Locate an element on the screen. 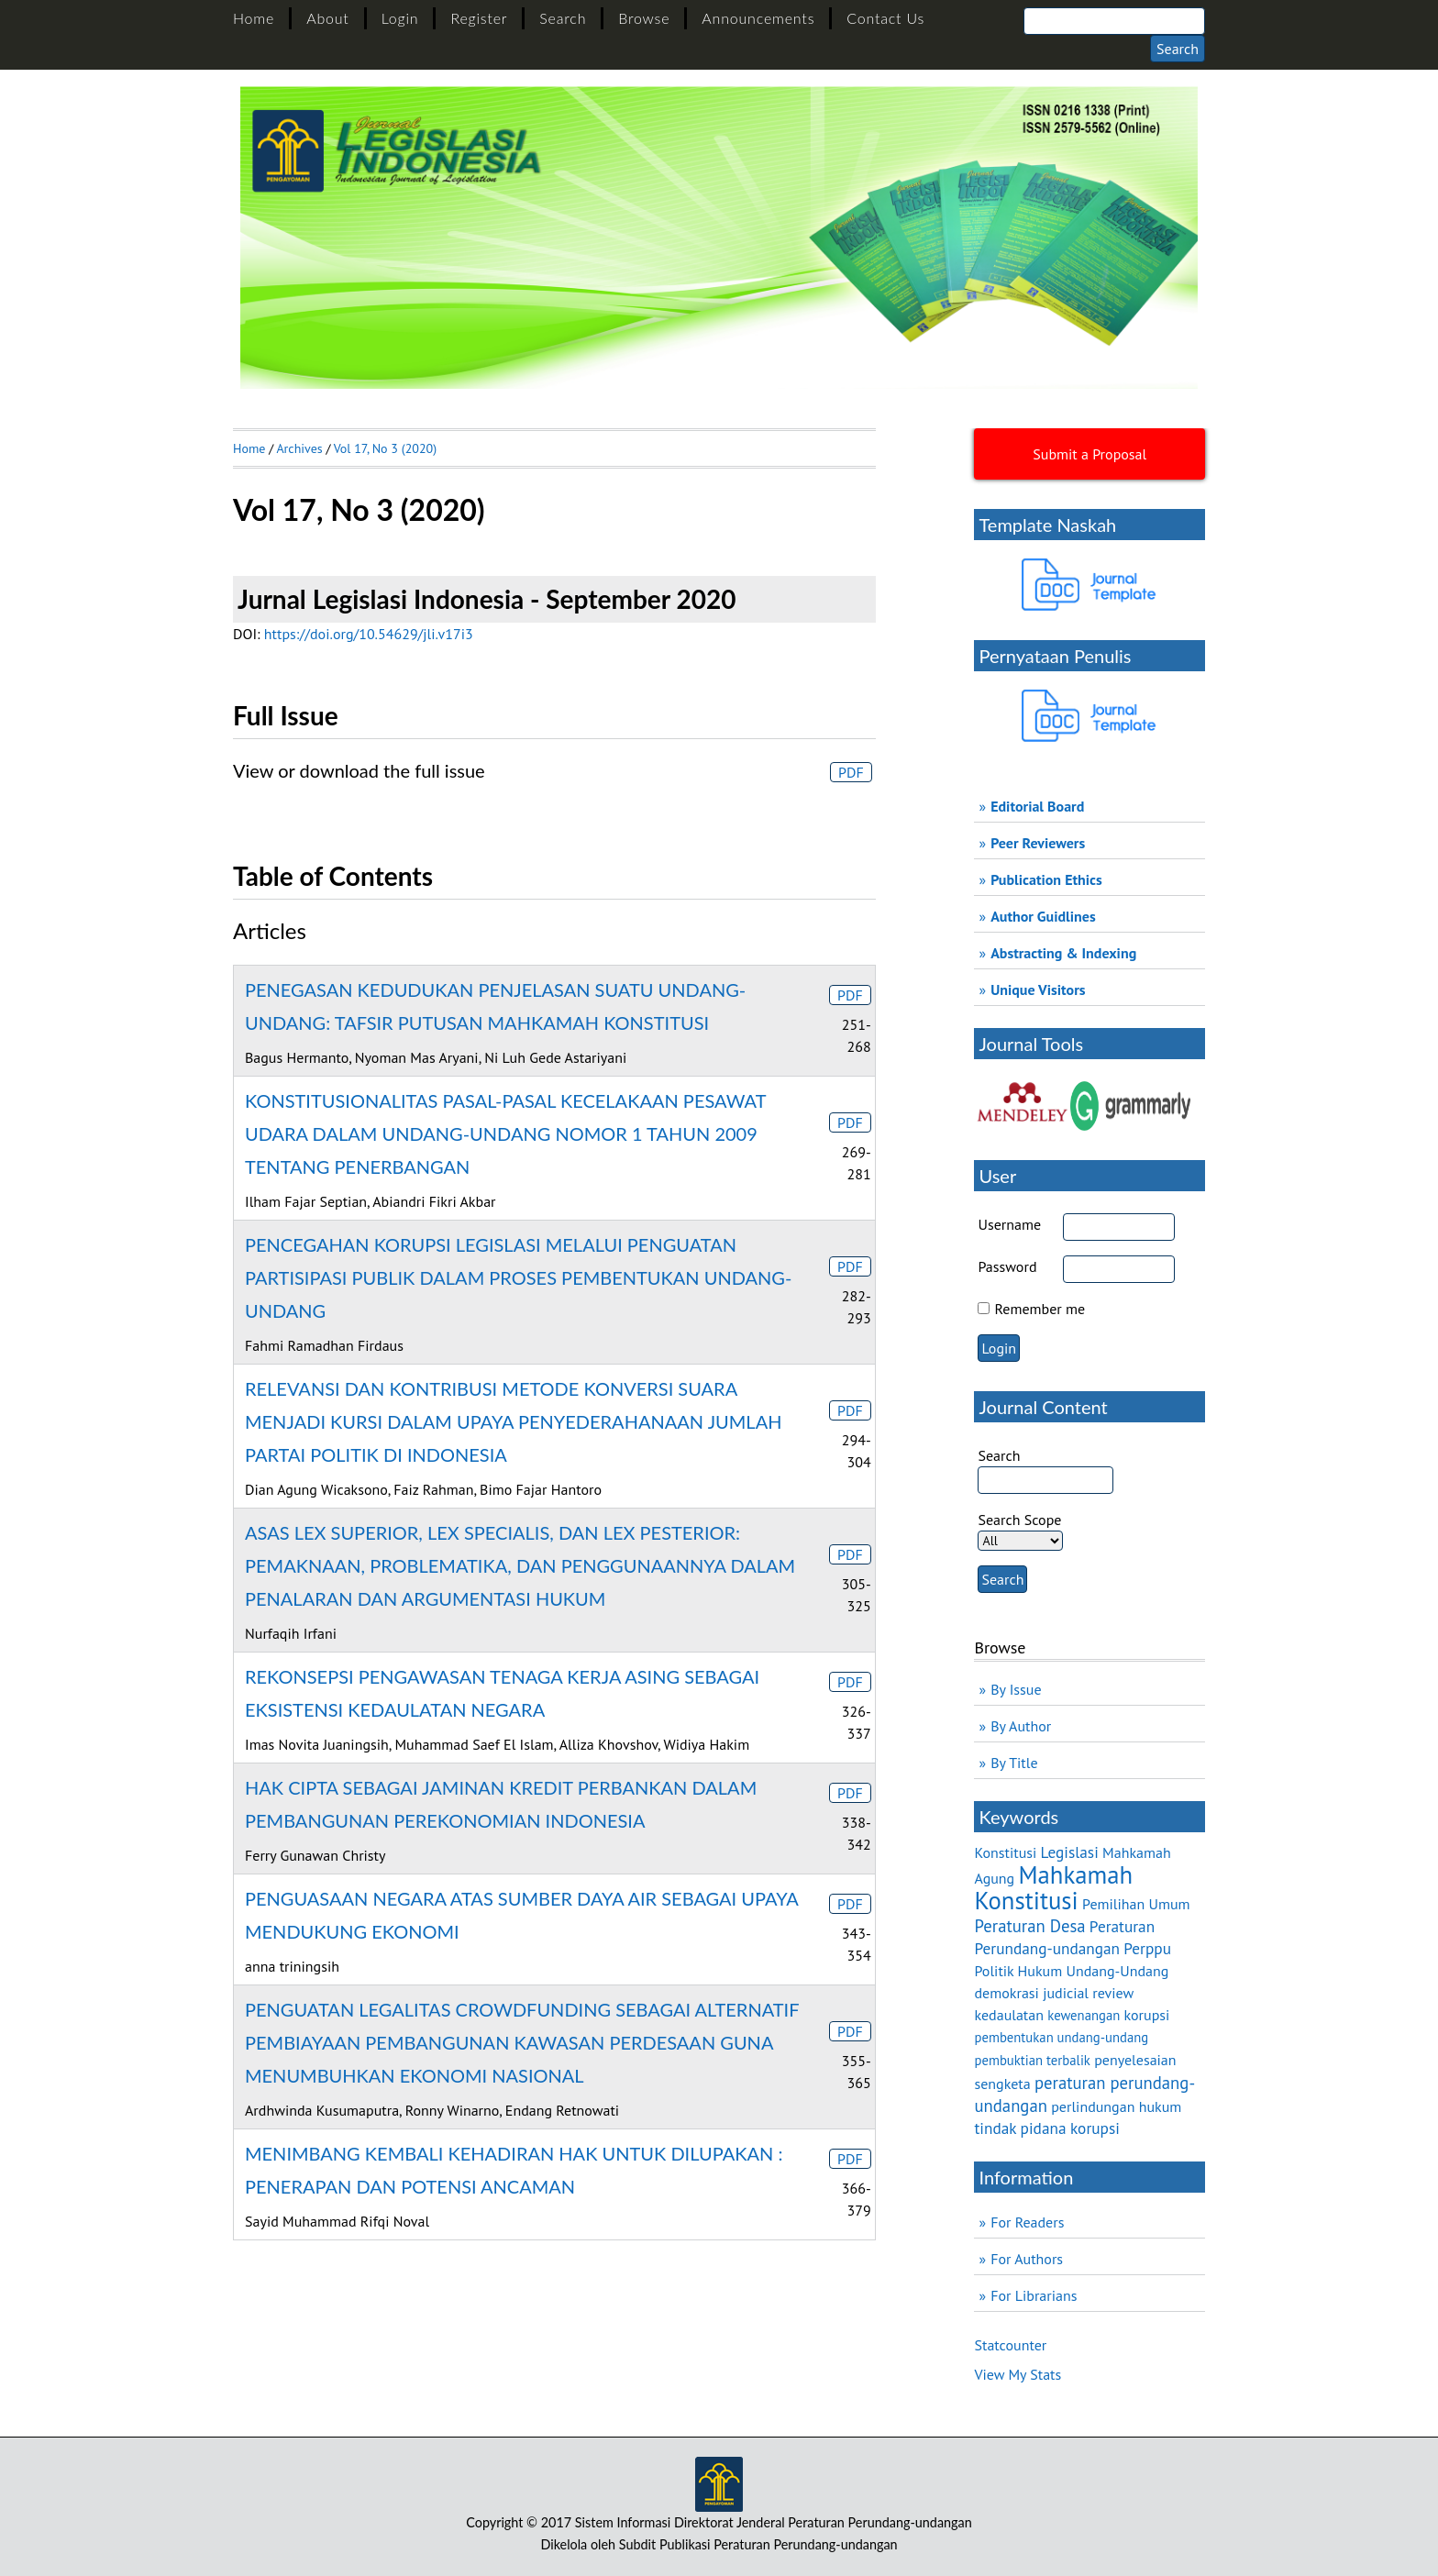  View My Stats is located at coordinates (1017, 2374).